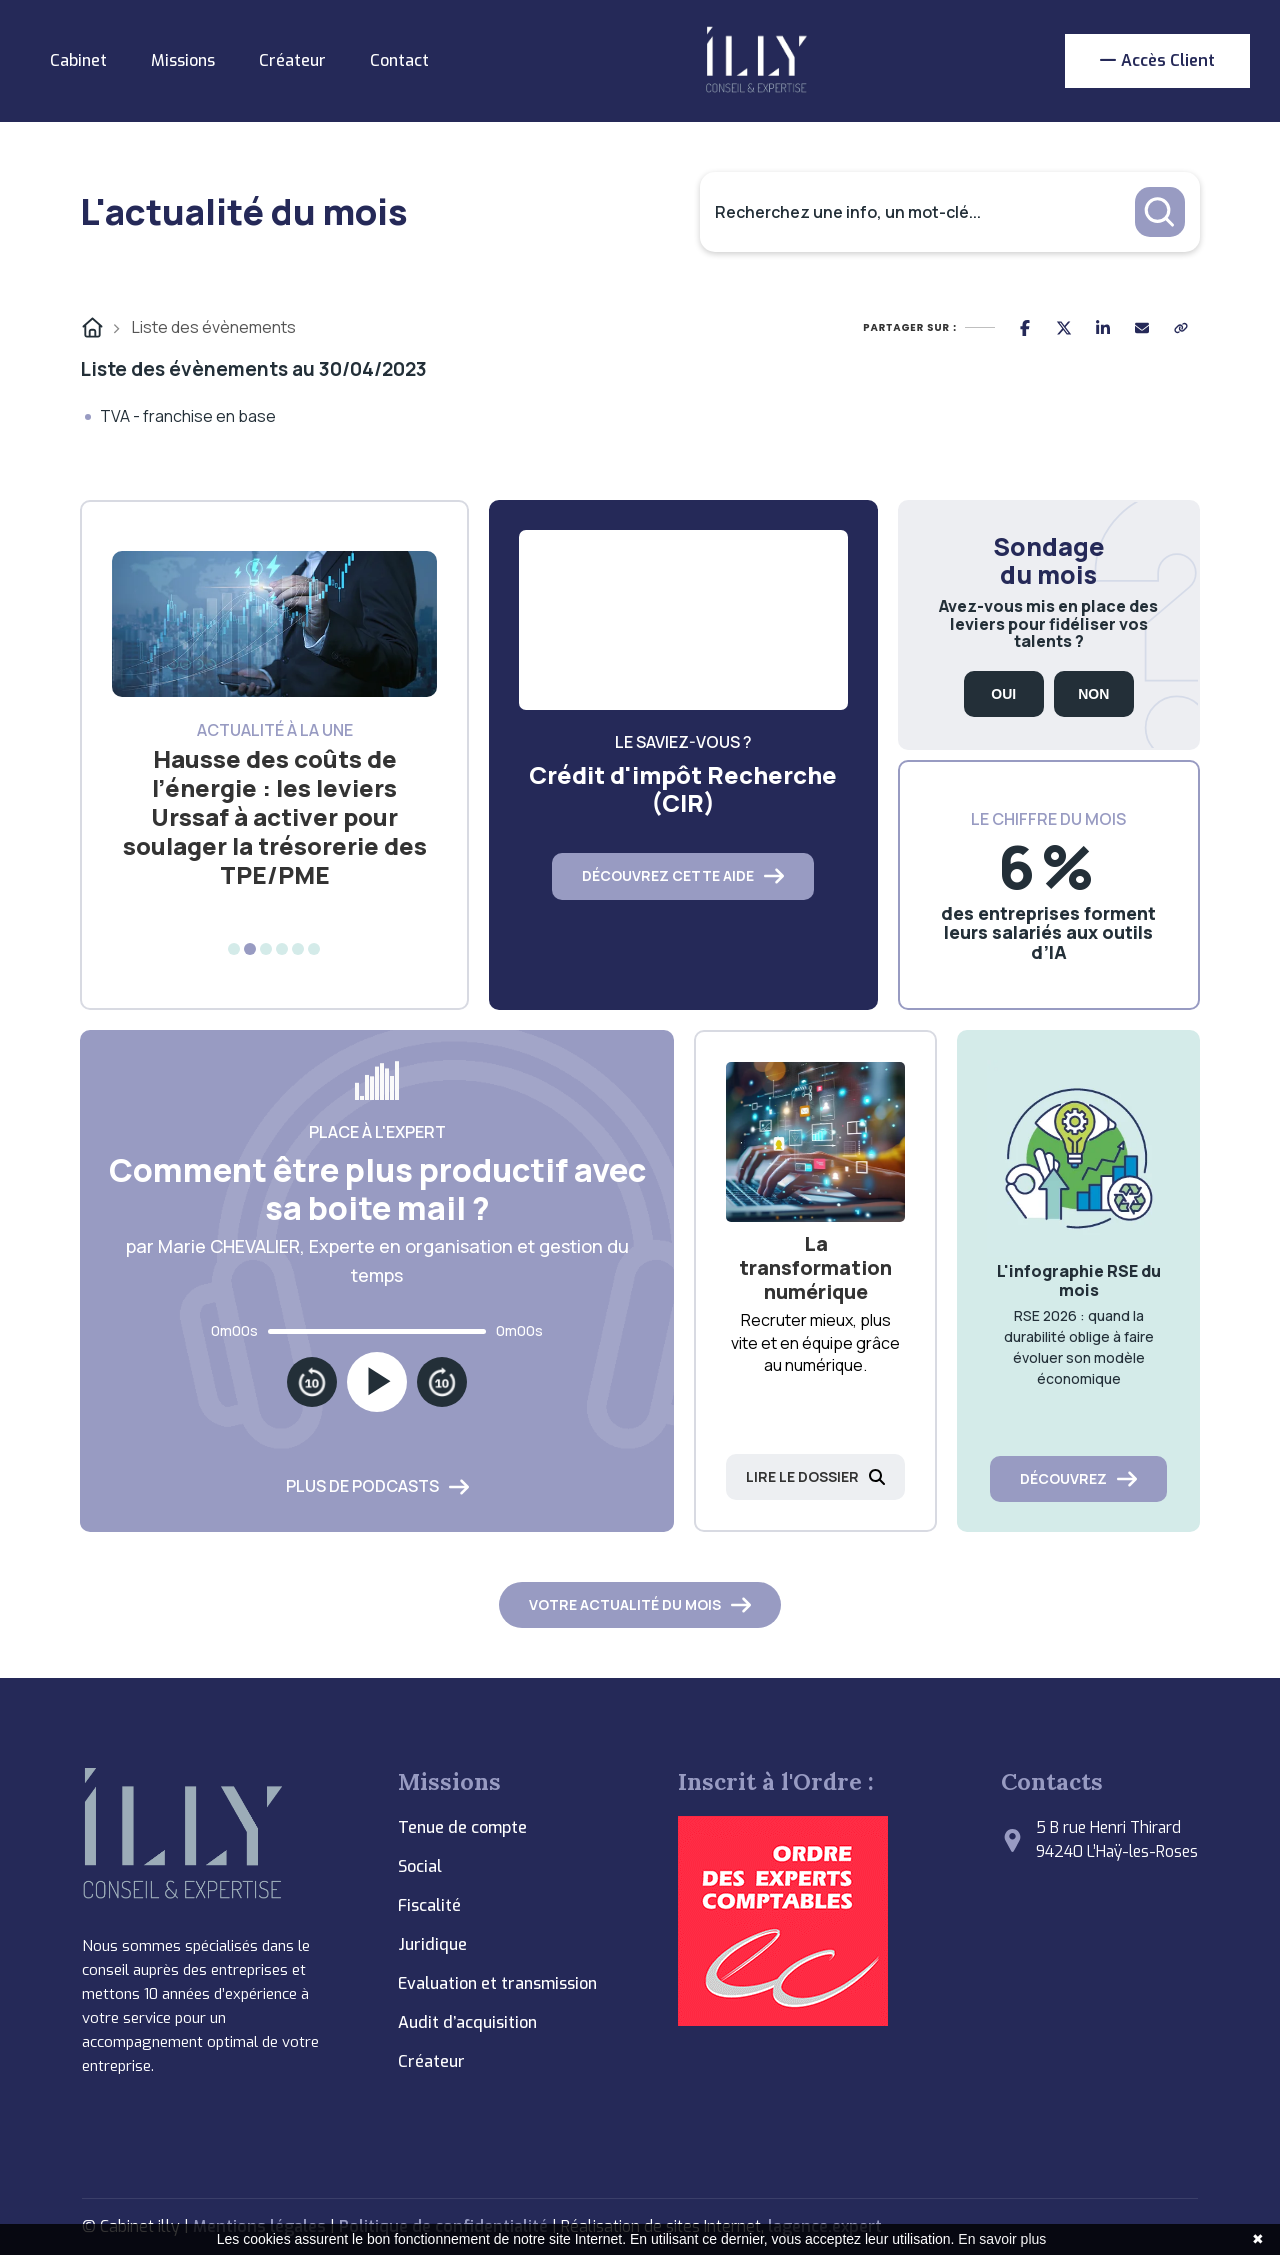 Image resolution: width=1280 pixels, height=2255 pixels. Describe the element at coordinates (497, 1983) in the screenshot. I see `Evaluation et transmission` at that location.